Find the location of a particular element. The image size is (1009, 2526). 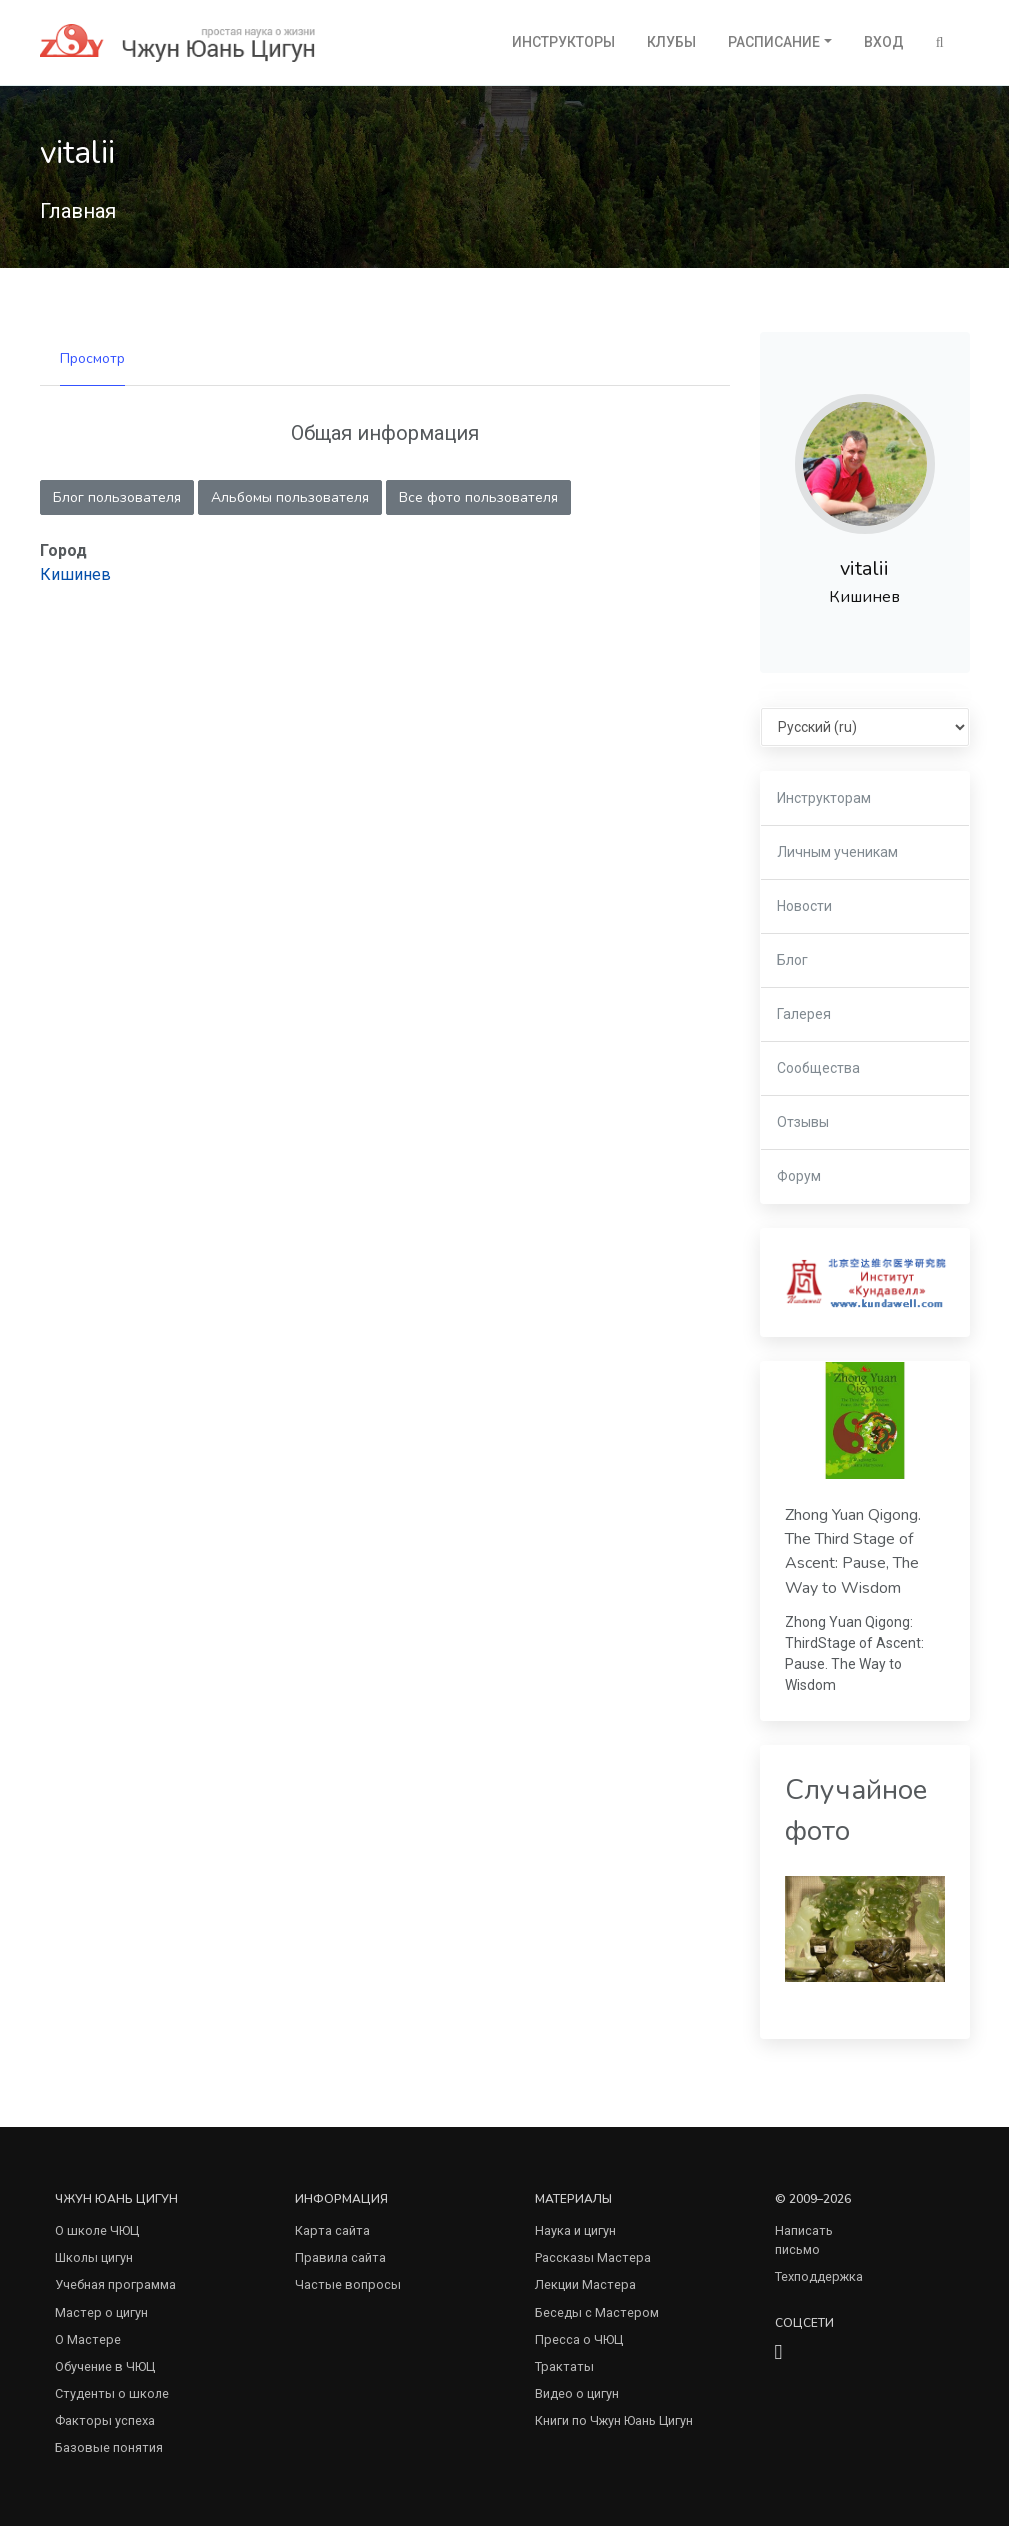

Книги по Чжун Юань Цигун is located at coordinates (614, 2420).